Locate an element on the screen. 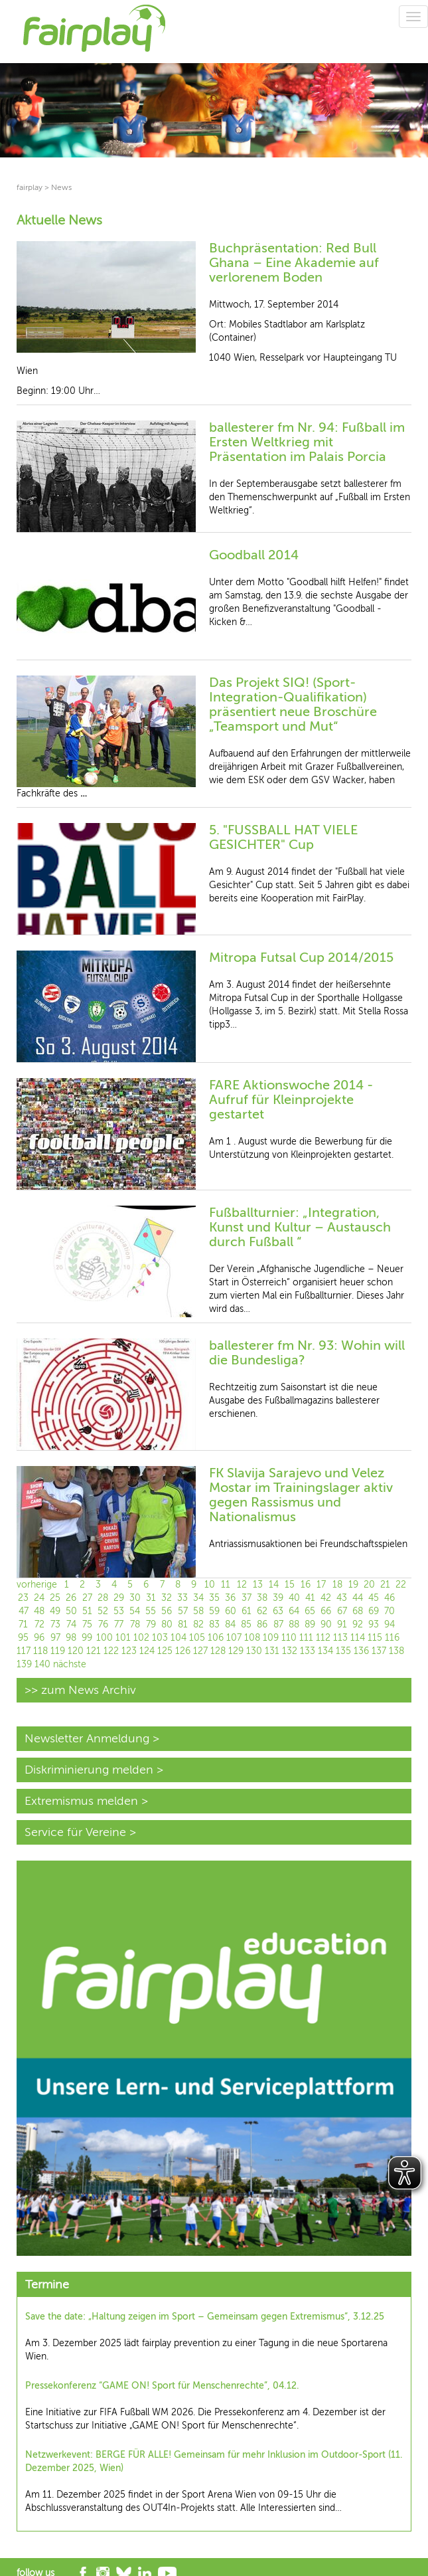 The image size is (428, 2576). Extremismus melden is located at coordinates (81, 1800).